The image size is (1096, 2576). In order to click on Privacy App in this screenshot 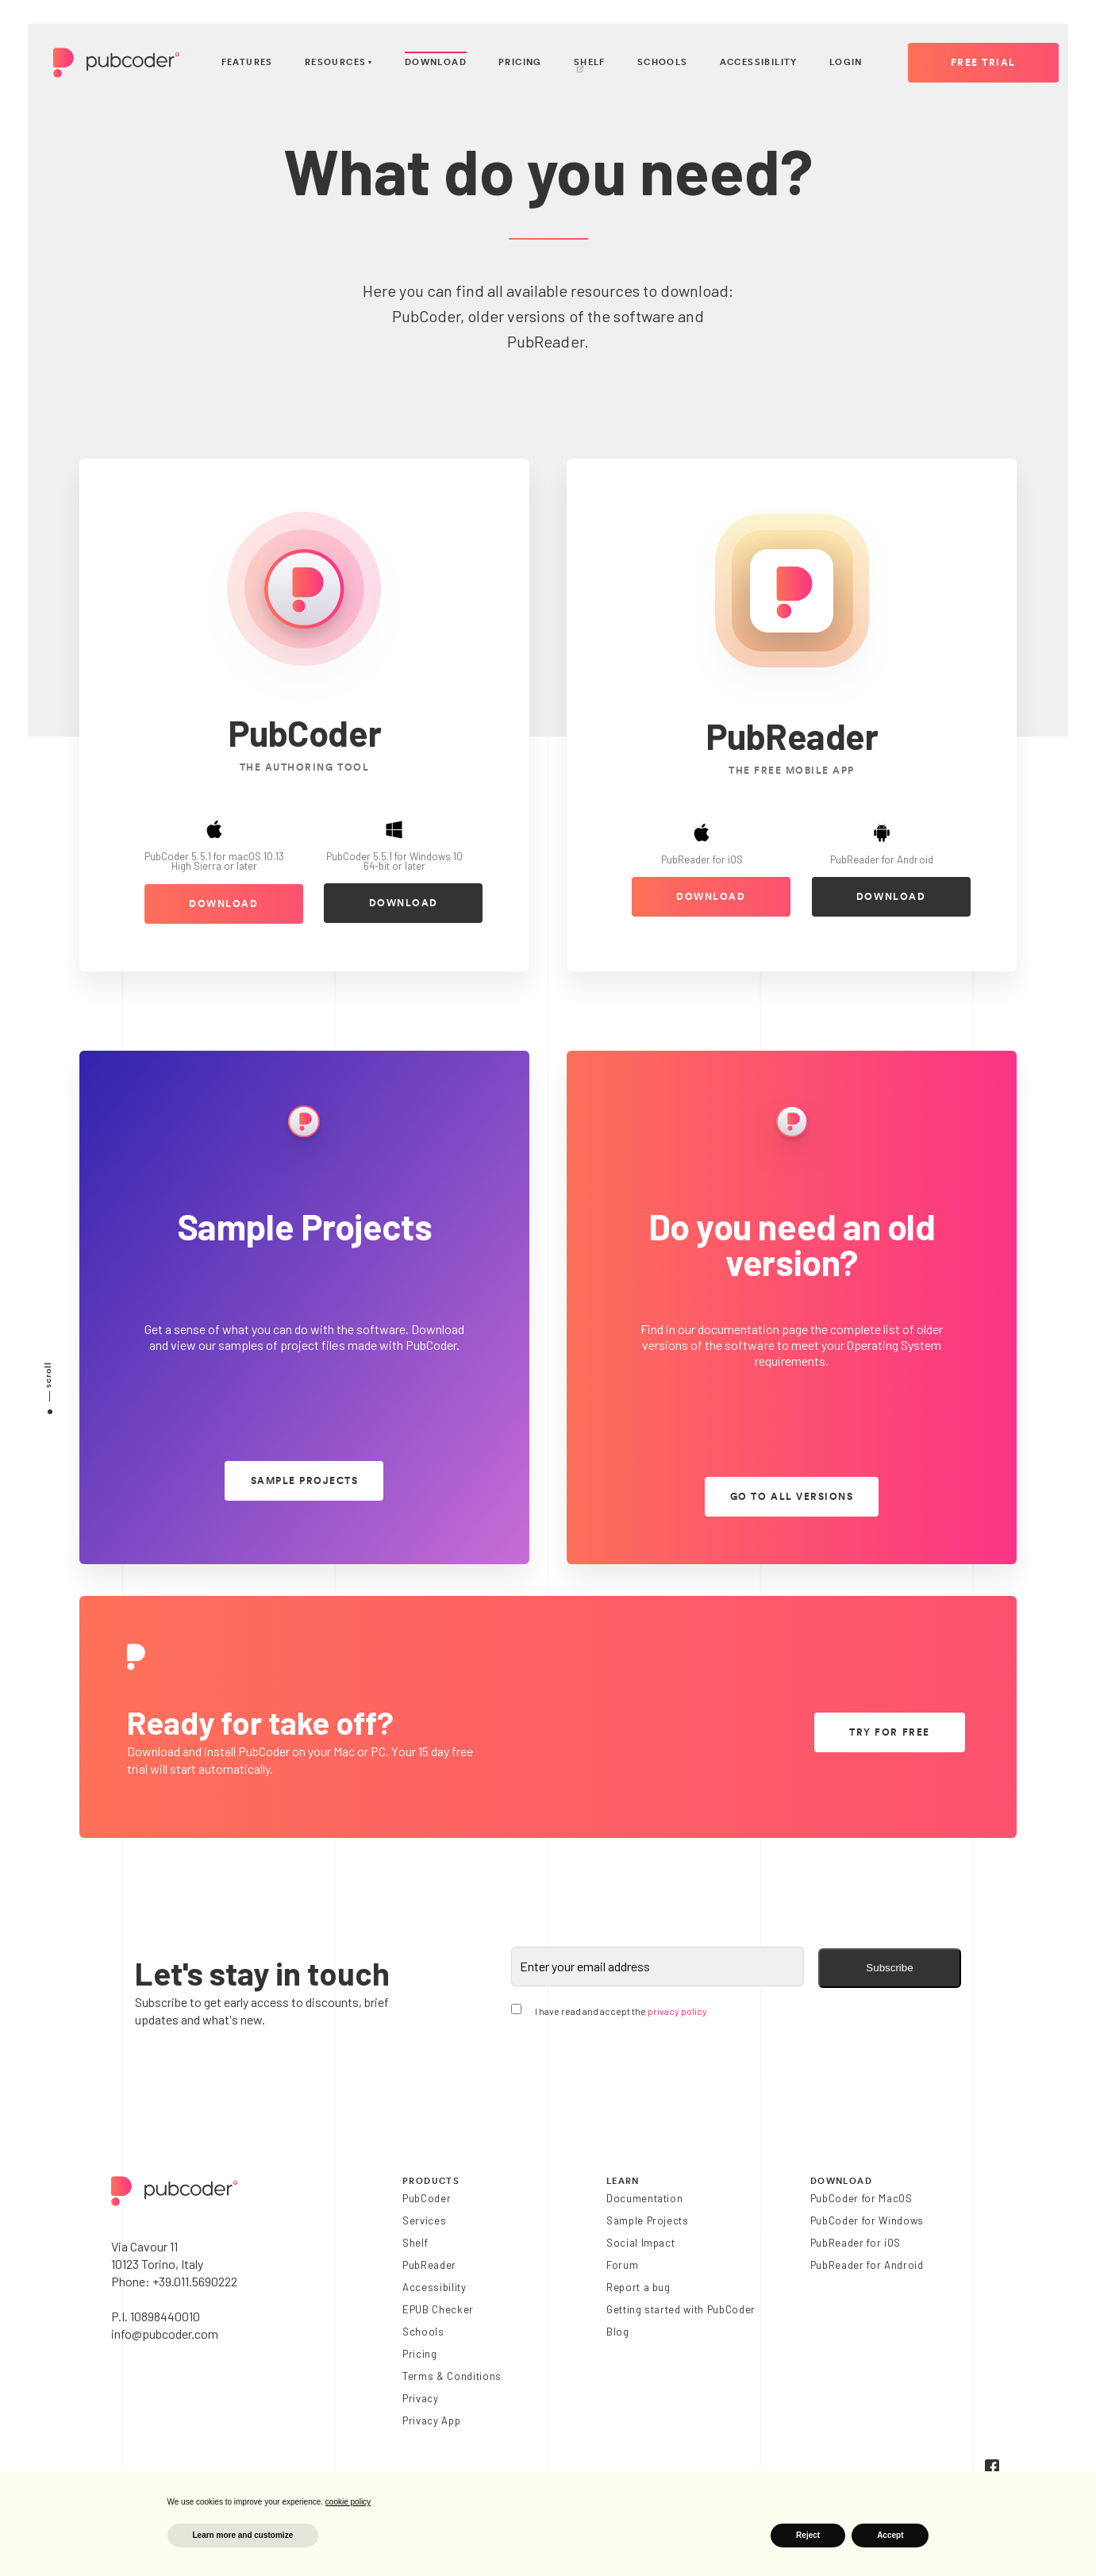, I will do `click(431, 2420)`.